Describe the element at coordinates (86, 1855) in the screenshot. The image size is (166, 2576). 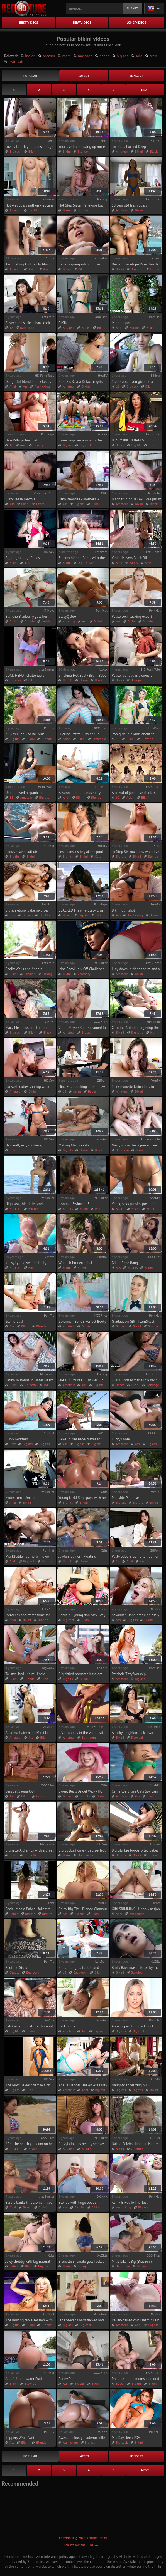
I see `Homemade` at that location.